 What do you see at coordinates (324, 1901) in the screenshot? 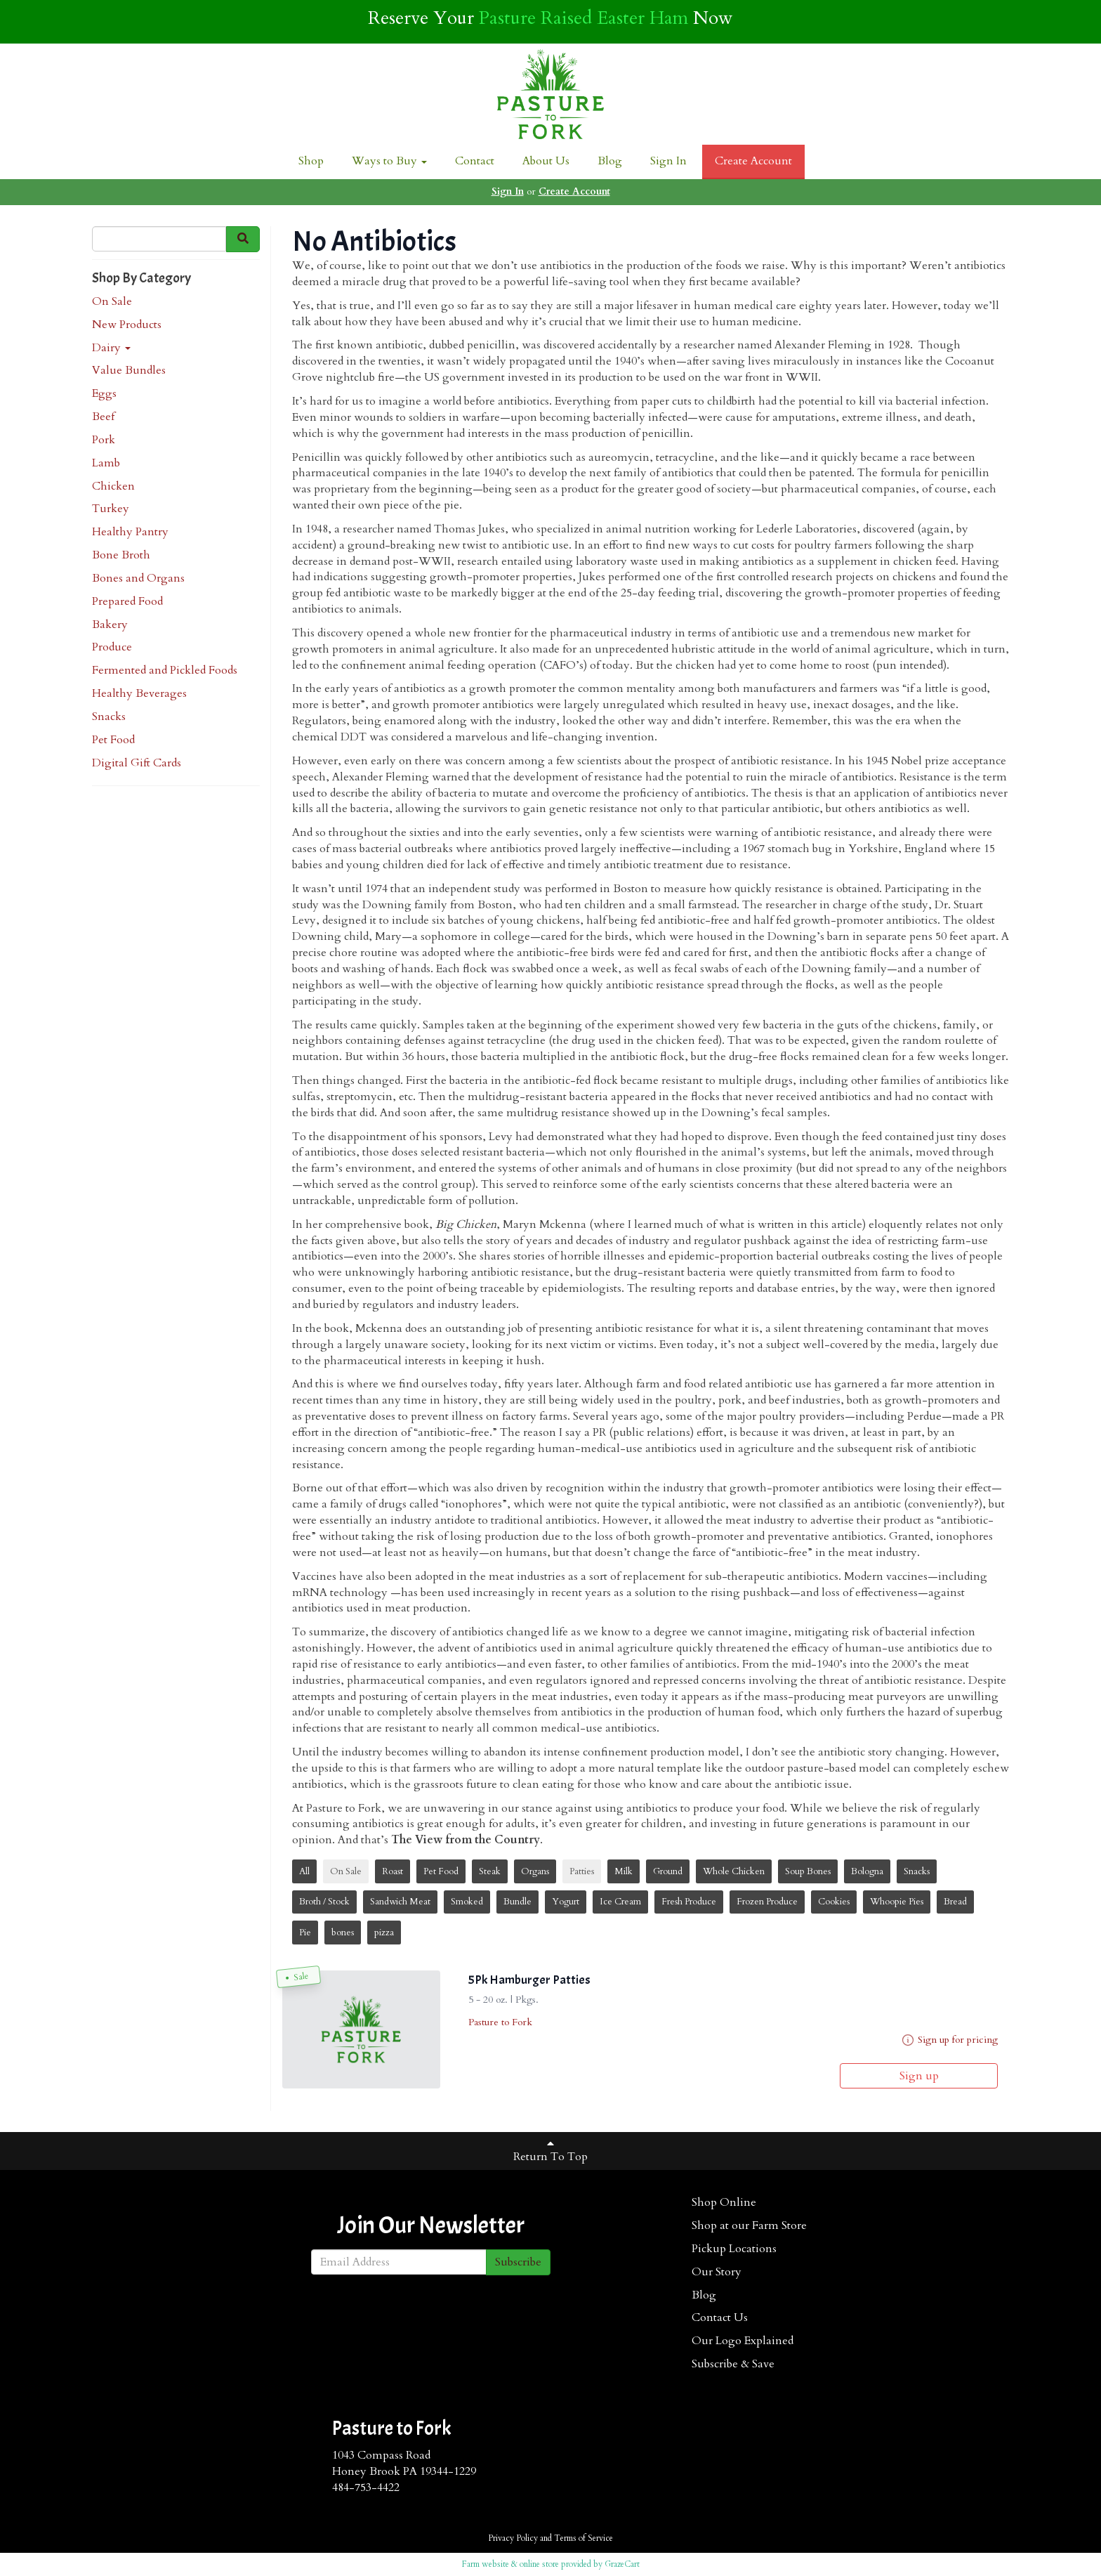
I see `Broth / Stock` at bounding box center [324, 1901].